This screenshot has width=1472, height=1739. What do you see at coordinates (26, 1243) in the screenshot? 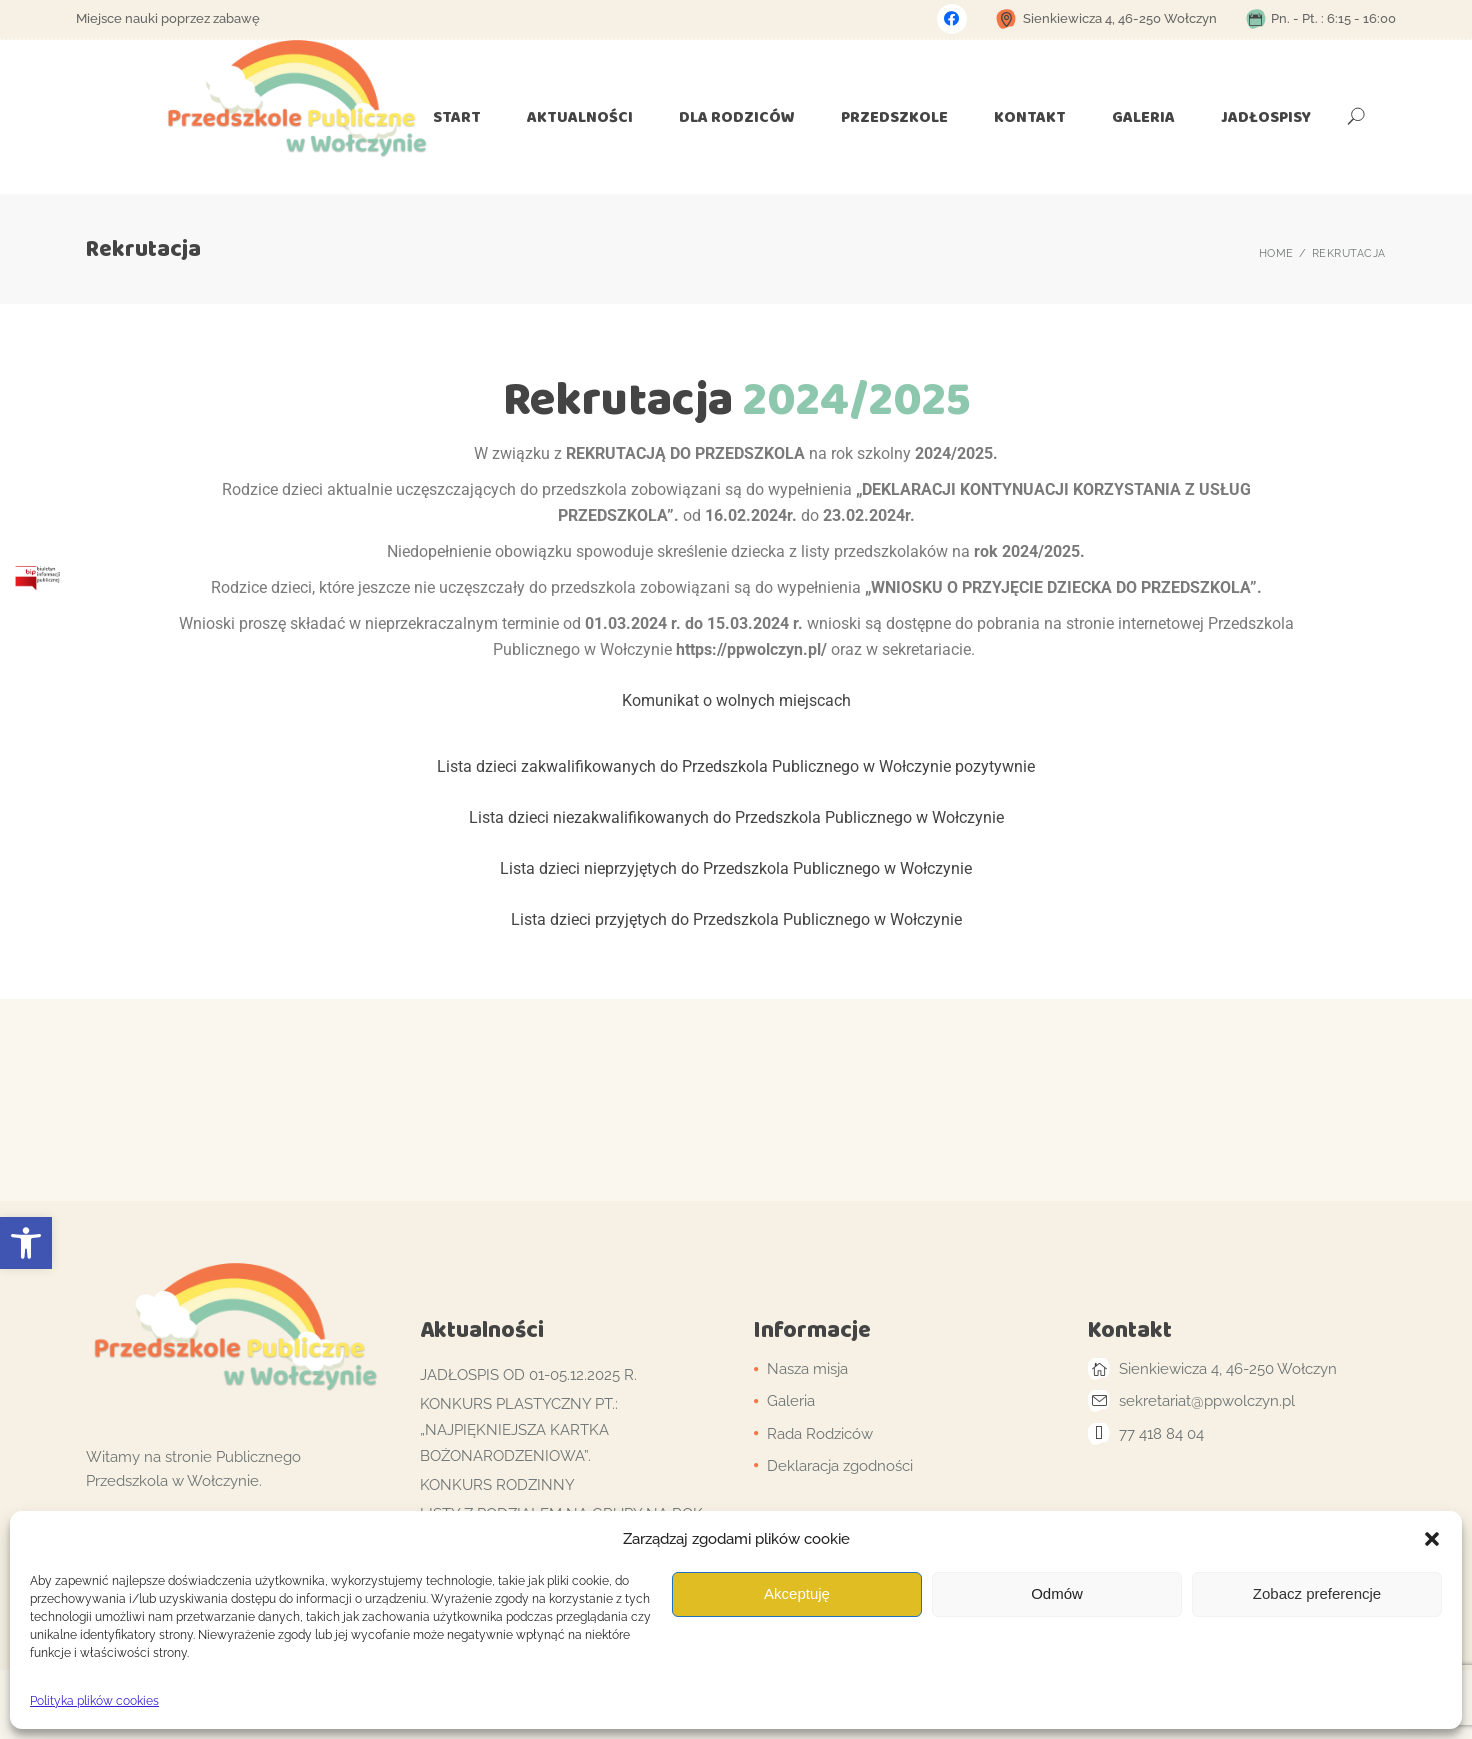
I see `[link]` at bounding box center [26, 1243].